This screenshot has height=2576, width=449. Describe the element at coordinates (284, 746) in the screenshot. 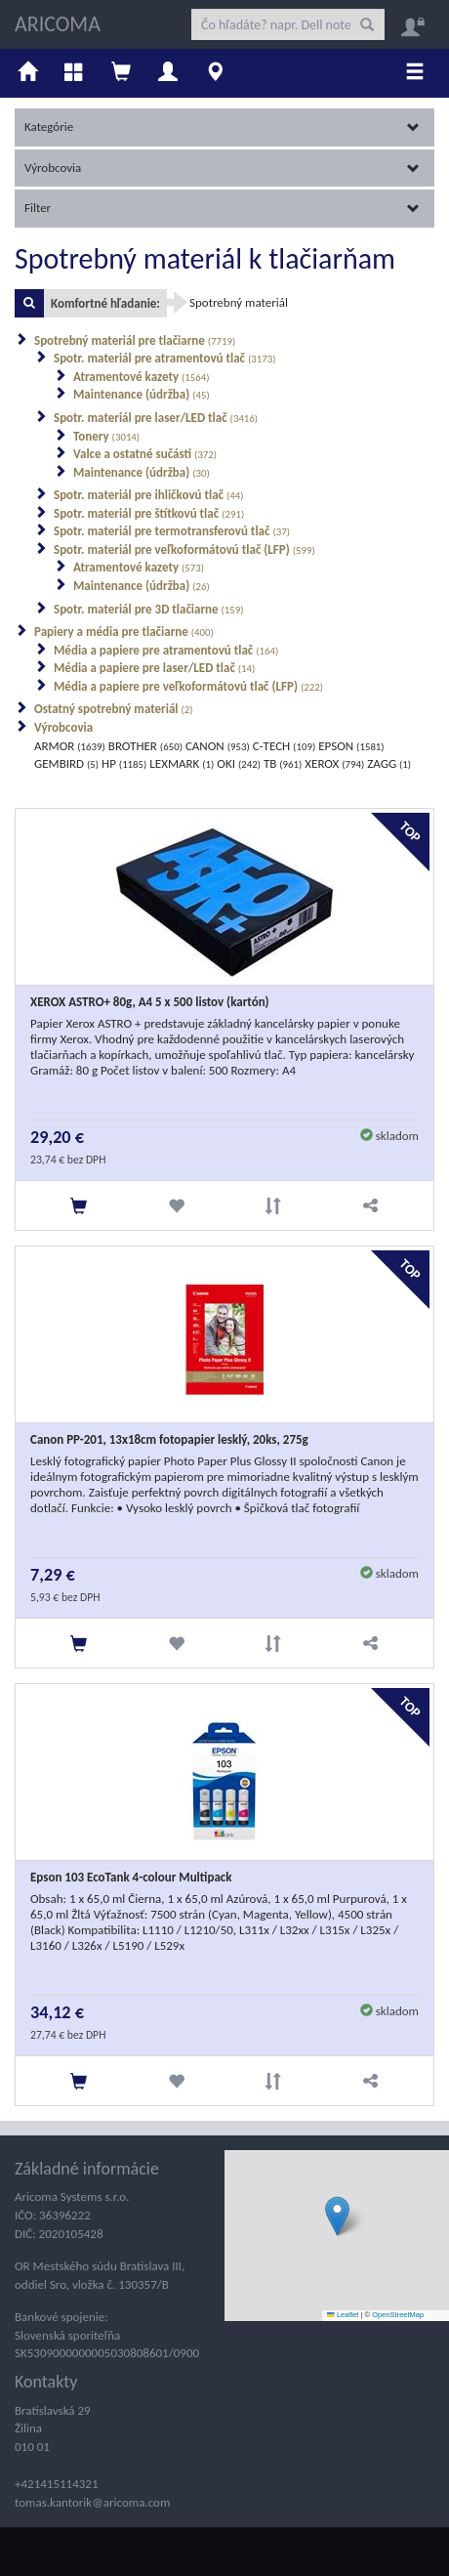

I see `C-TECH` at that location.